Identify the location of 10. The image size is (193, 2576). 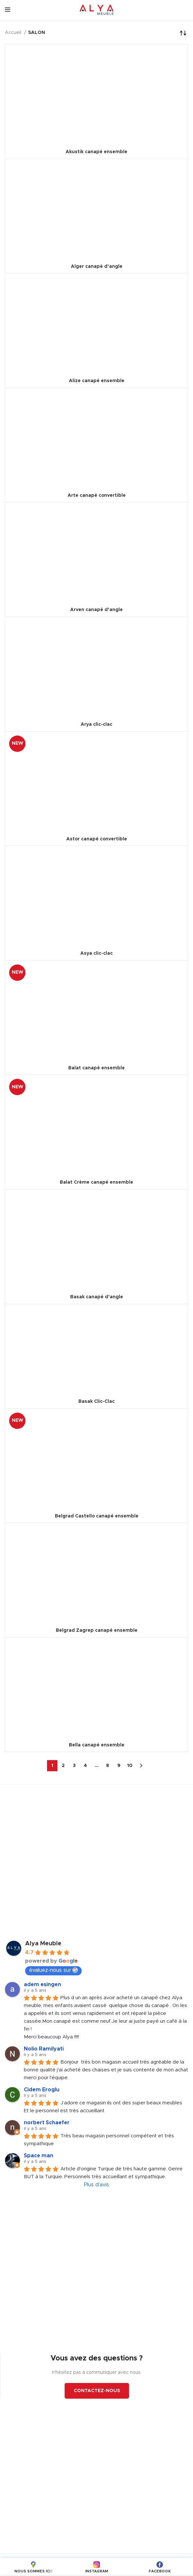
(130, 1765).